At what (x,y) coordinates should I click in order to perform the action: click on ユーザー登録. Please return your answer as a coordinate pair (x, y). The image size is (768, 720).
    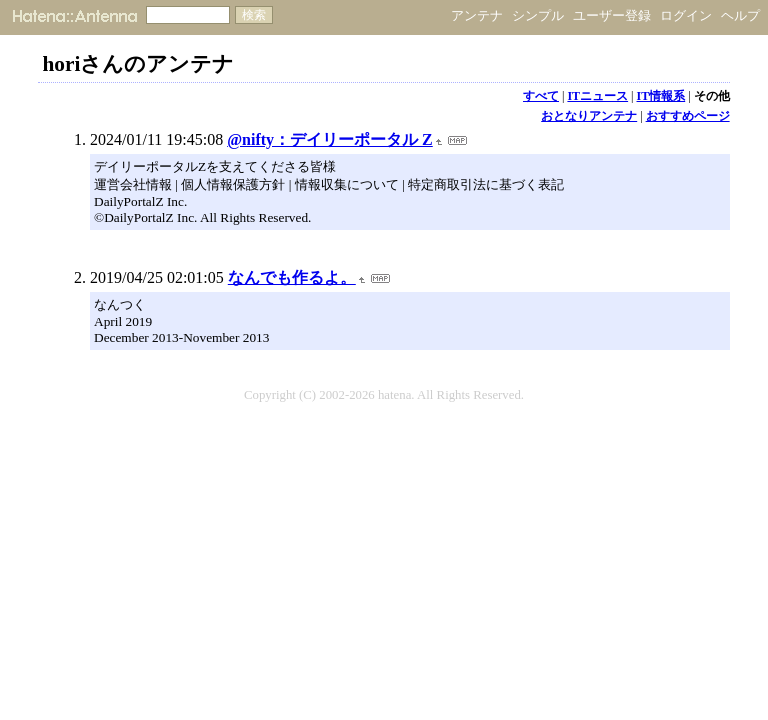
    Looking at the image, I should click on (612, 15).